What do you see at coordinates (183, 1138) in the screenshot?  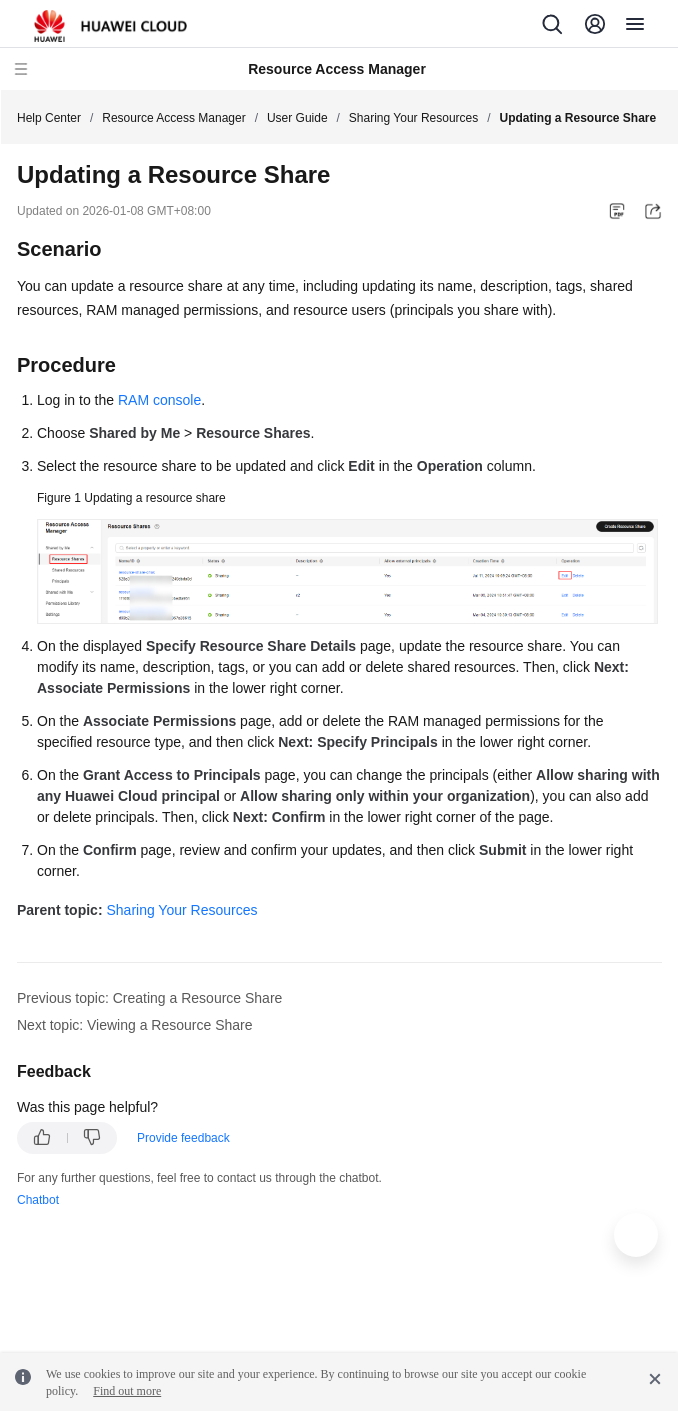 I see `Provide feedback` at bounding box center [183, 1138].